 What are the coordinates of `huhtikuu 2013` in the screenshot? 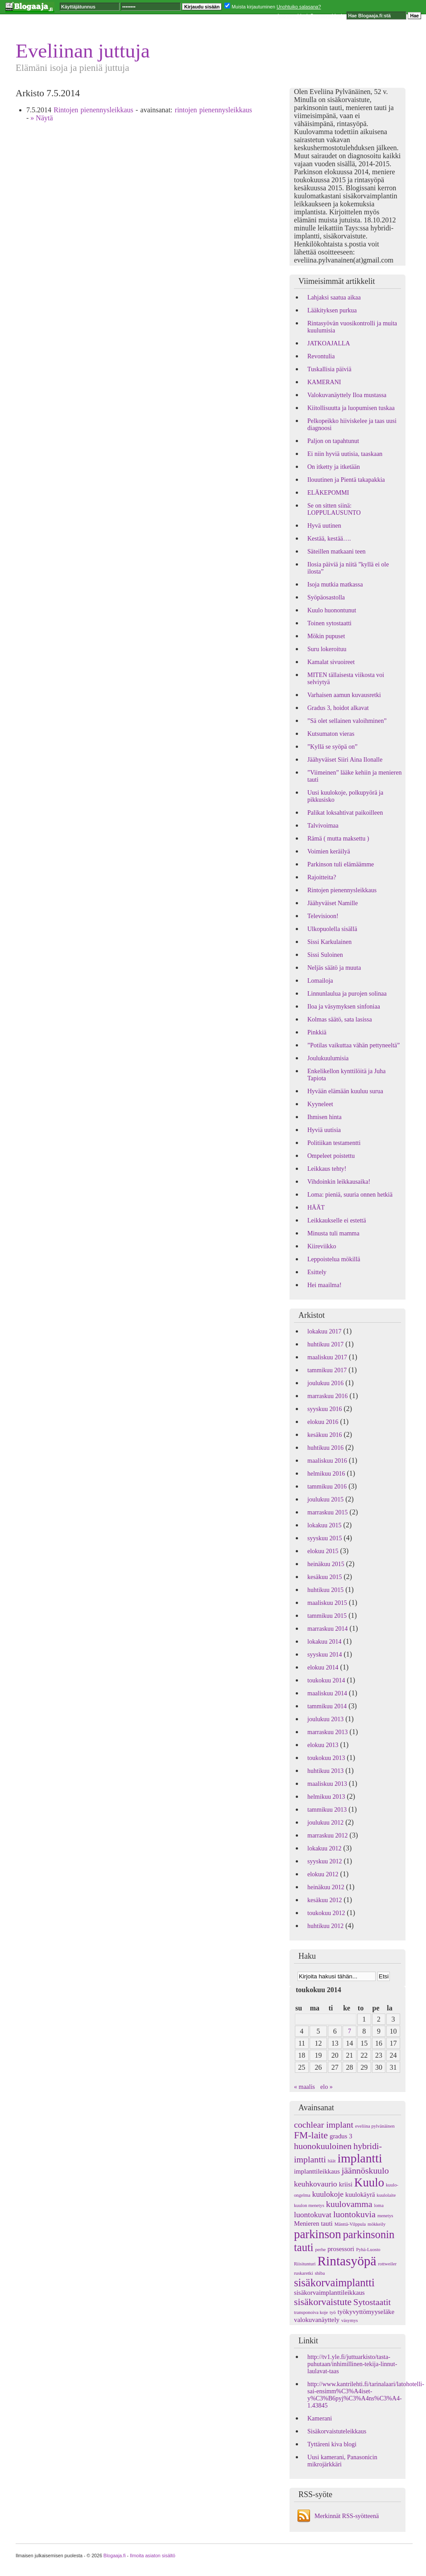 It's located at (325, 1771).